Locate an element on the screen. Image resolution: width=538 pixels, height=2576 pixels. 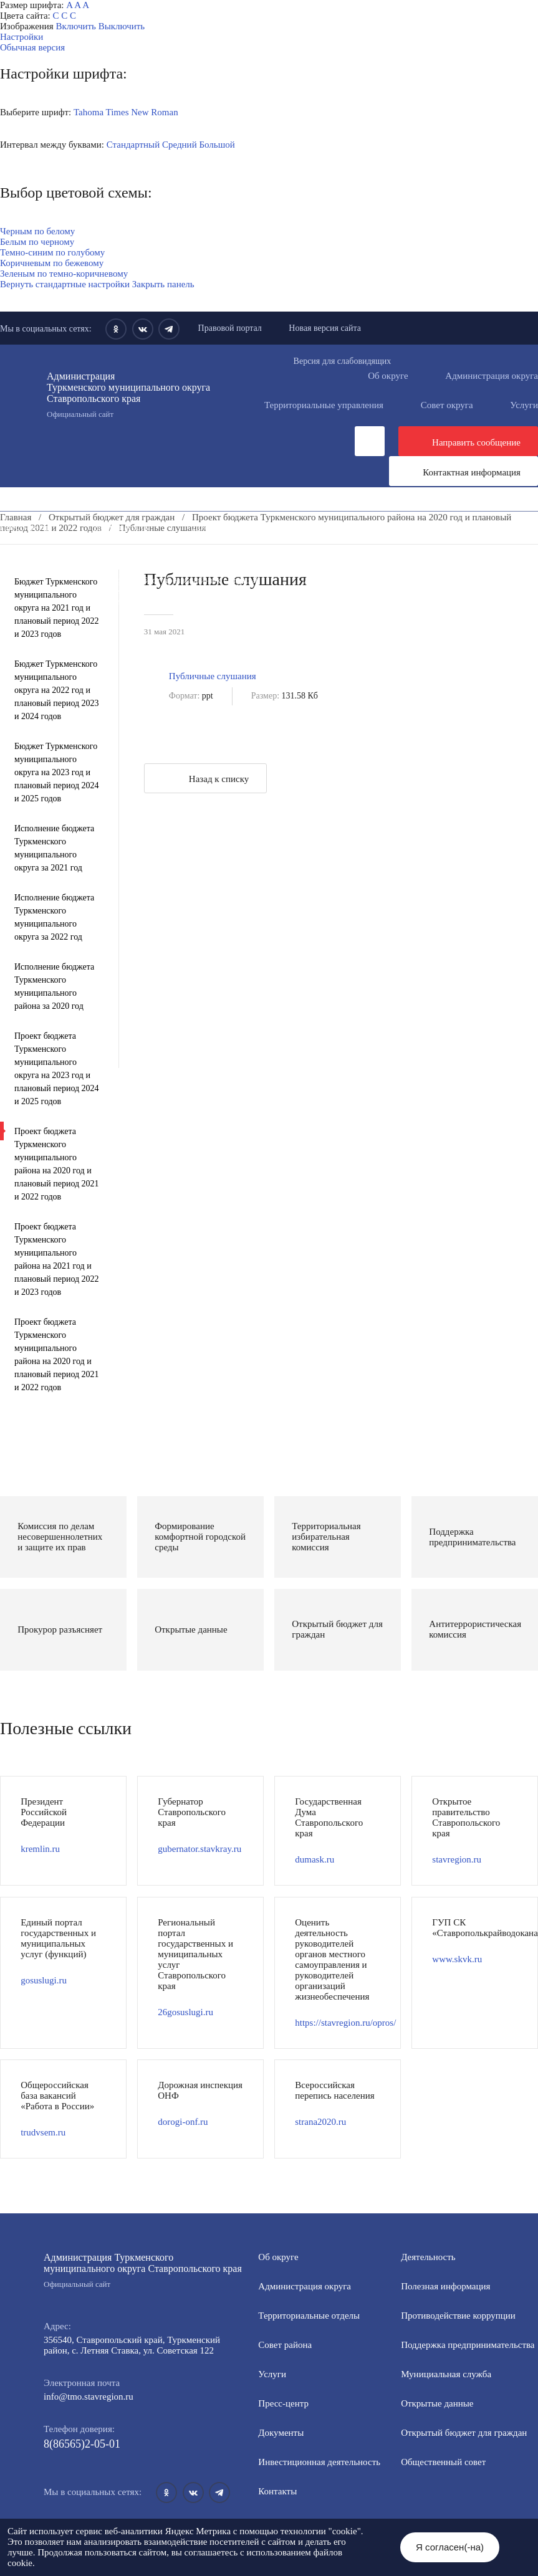
Черным по белому is located at coordinates (37, 231).